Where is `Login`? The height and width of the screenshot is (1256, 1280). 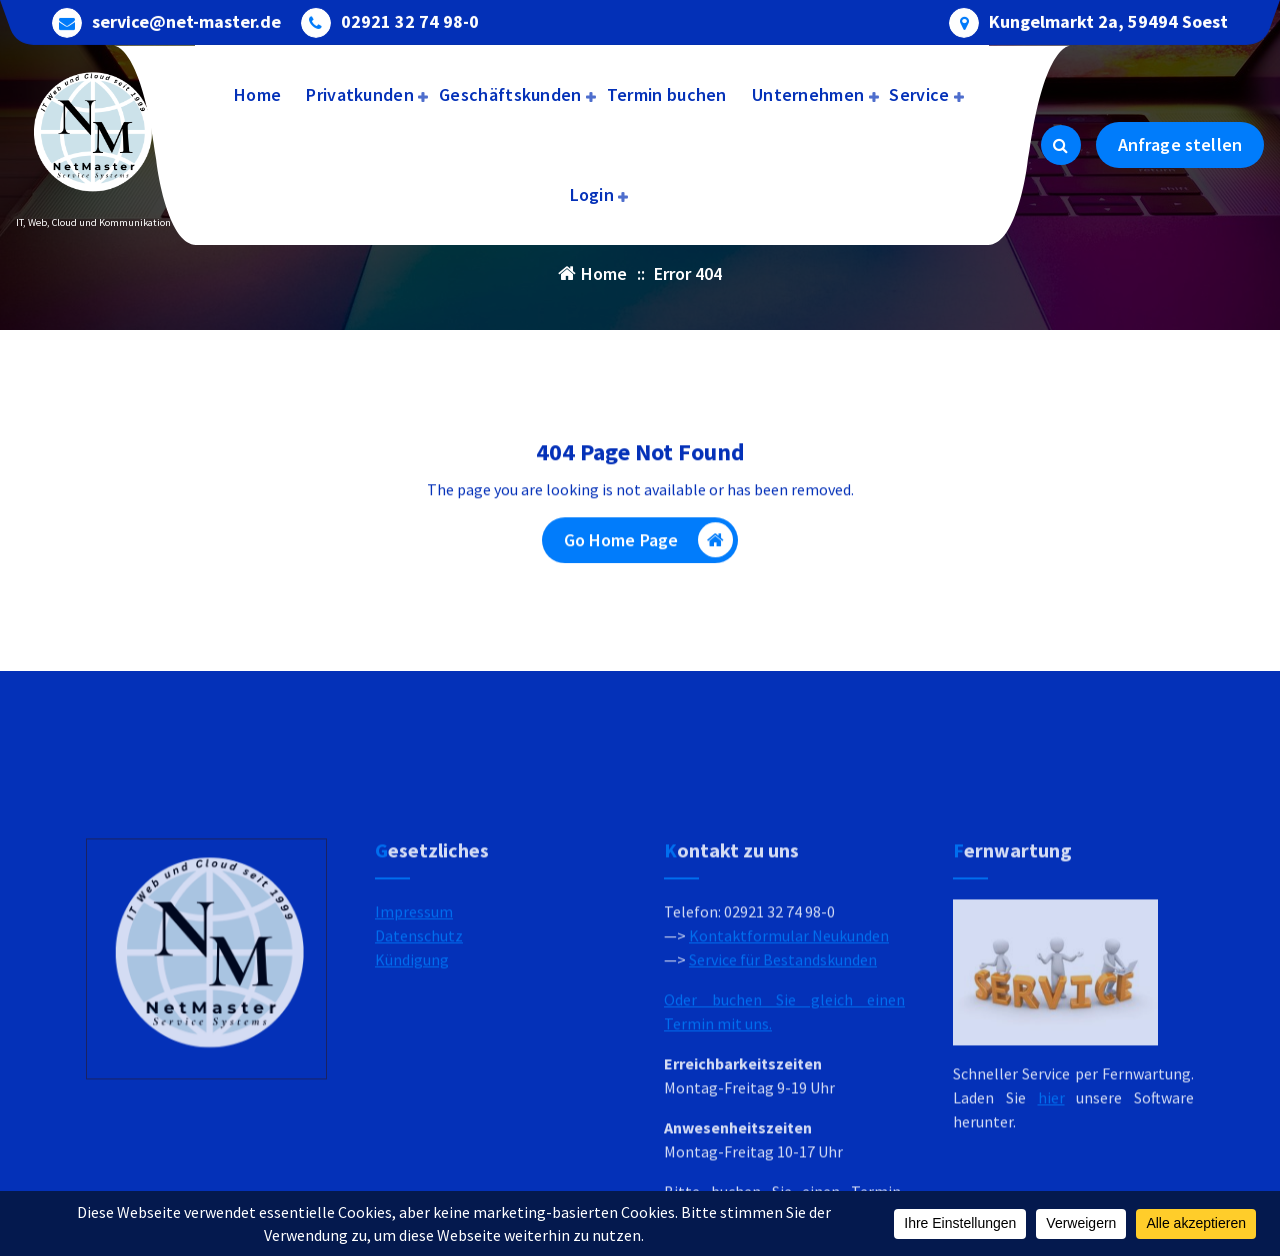 Login is located at coordinates (592, 194).